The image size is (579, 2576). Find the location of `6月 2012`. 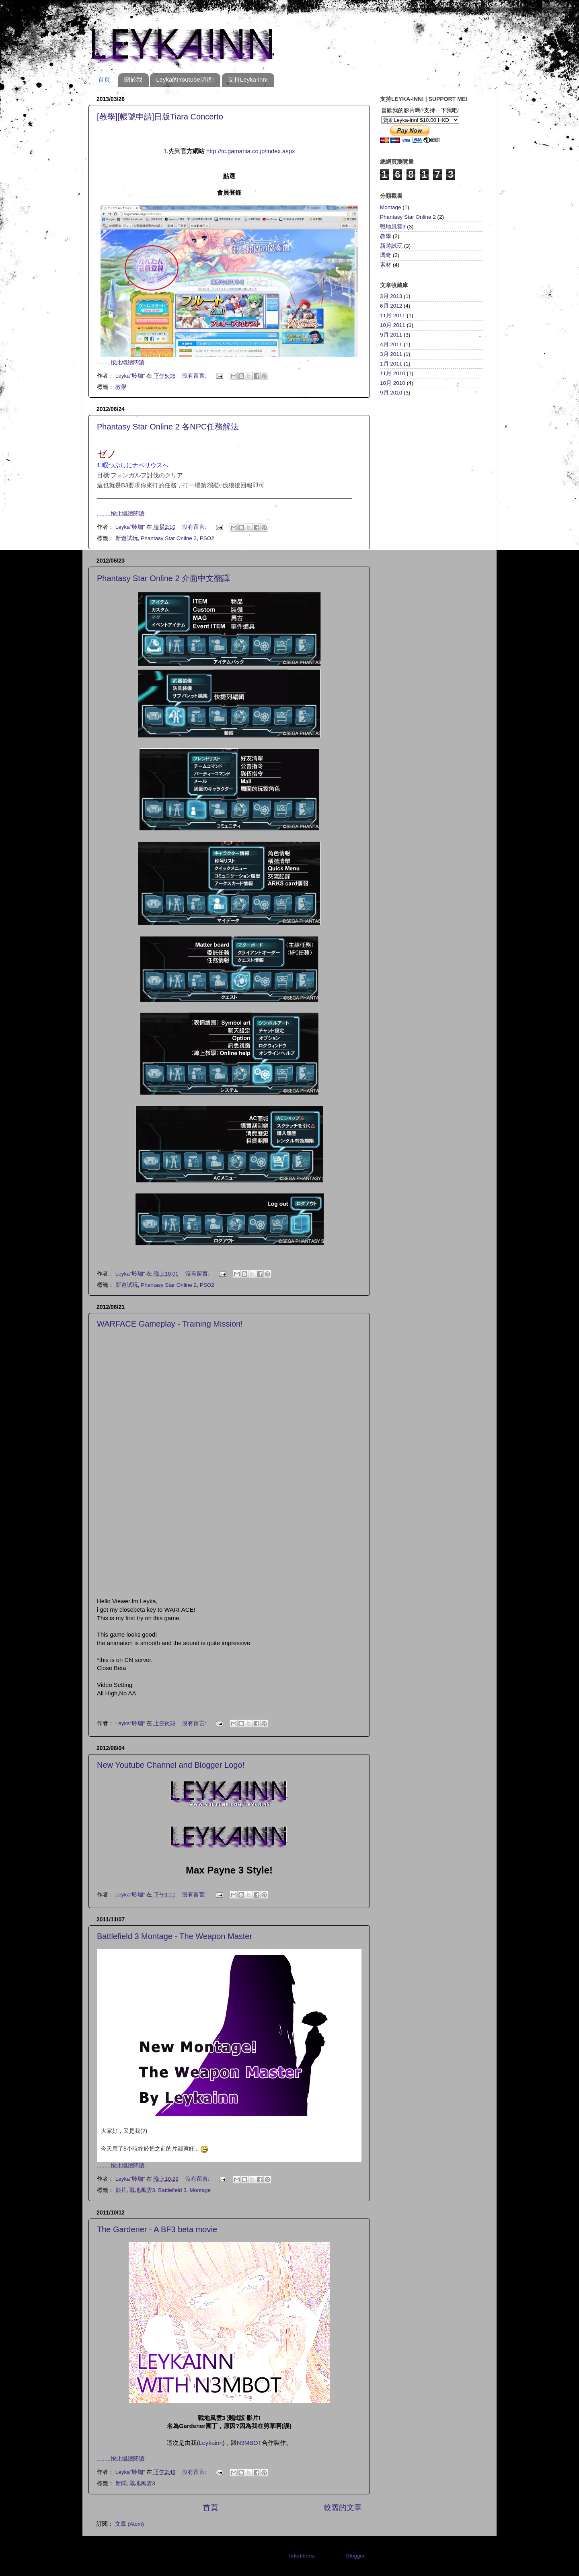

6月 2012 is located at coordinates (391, 306).